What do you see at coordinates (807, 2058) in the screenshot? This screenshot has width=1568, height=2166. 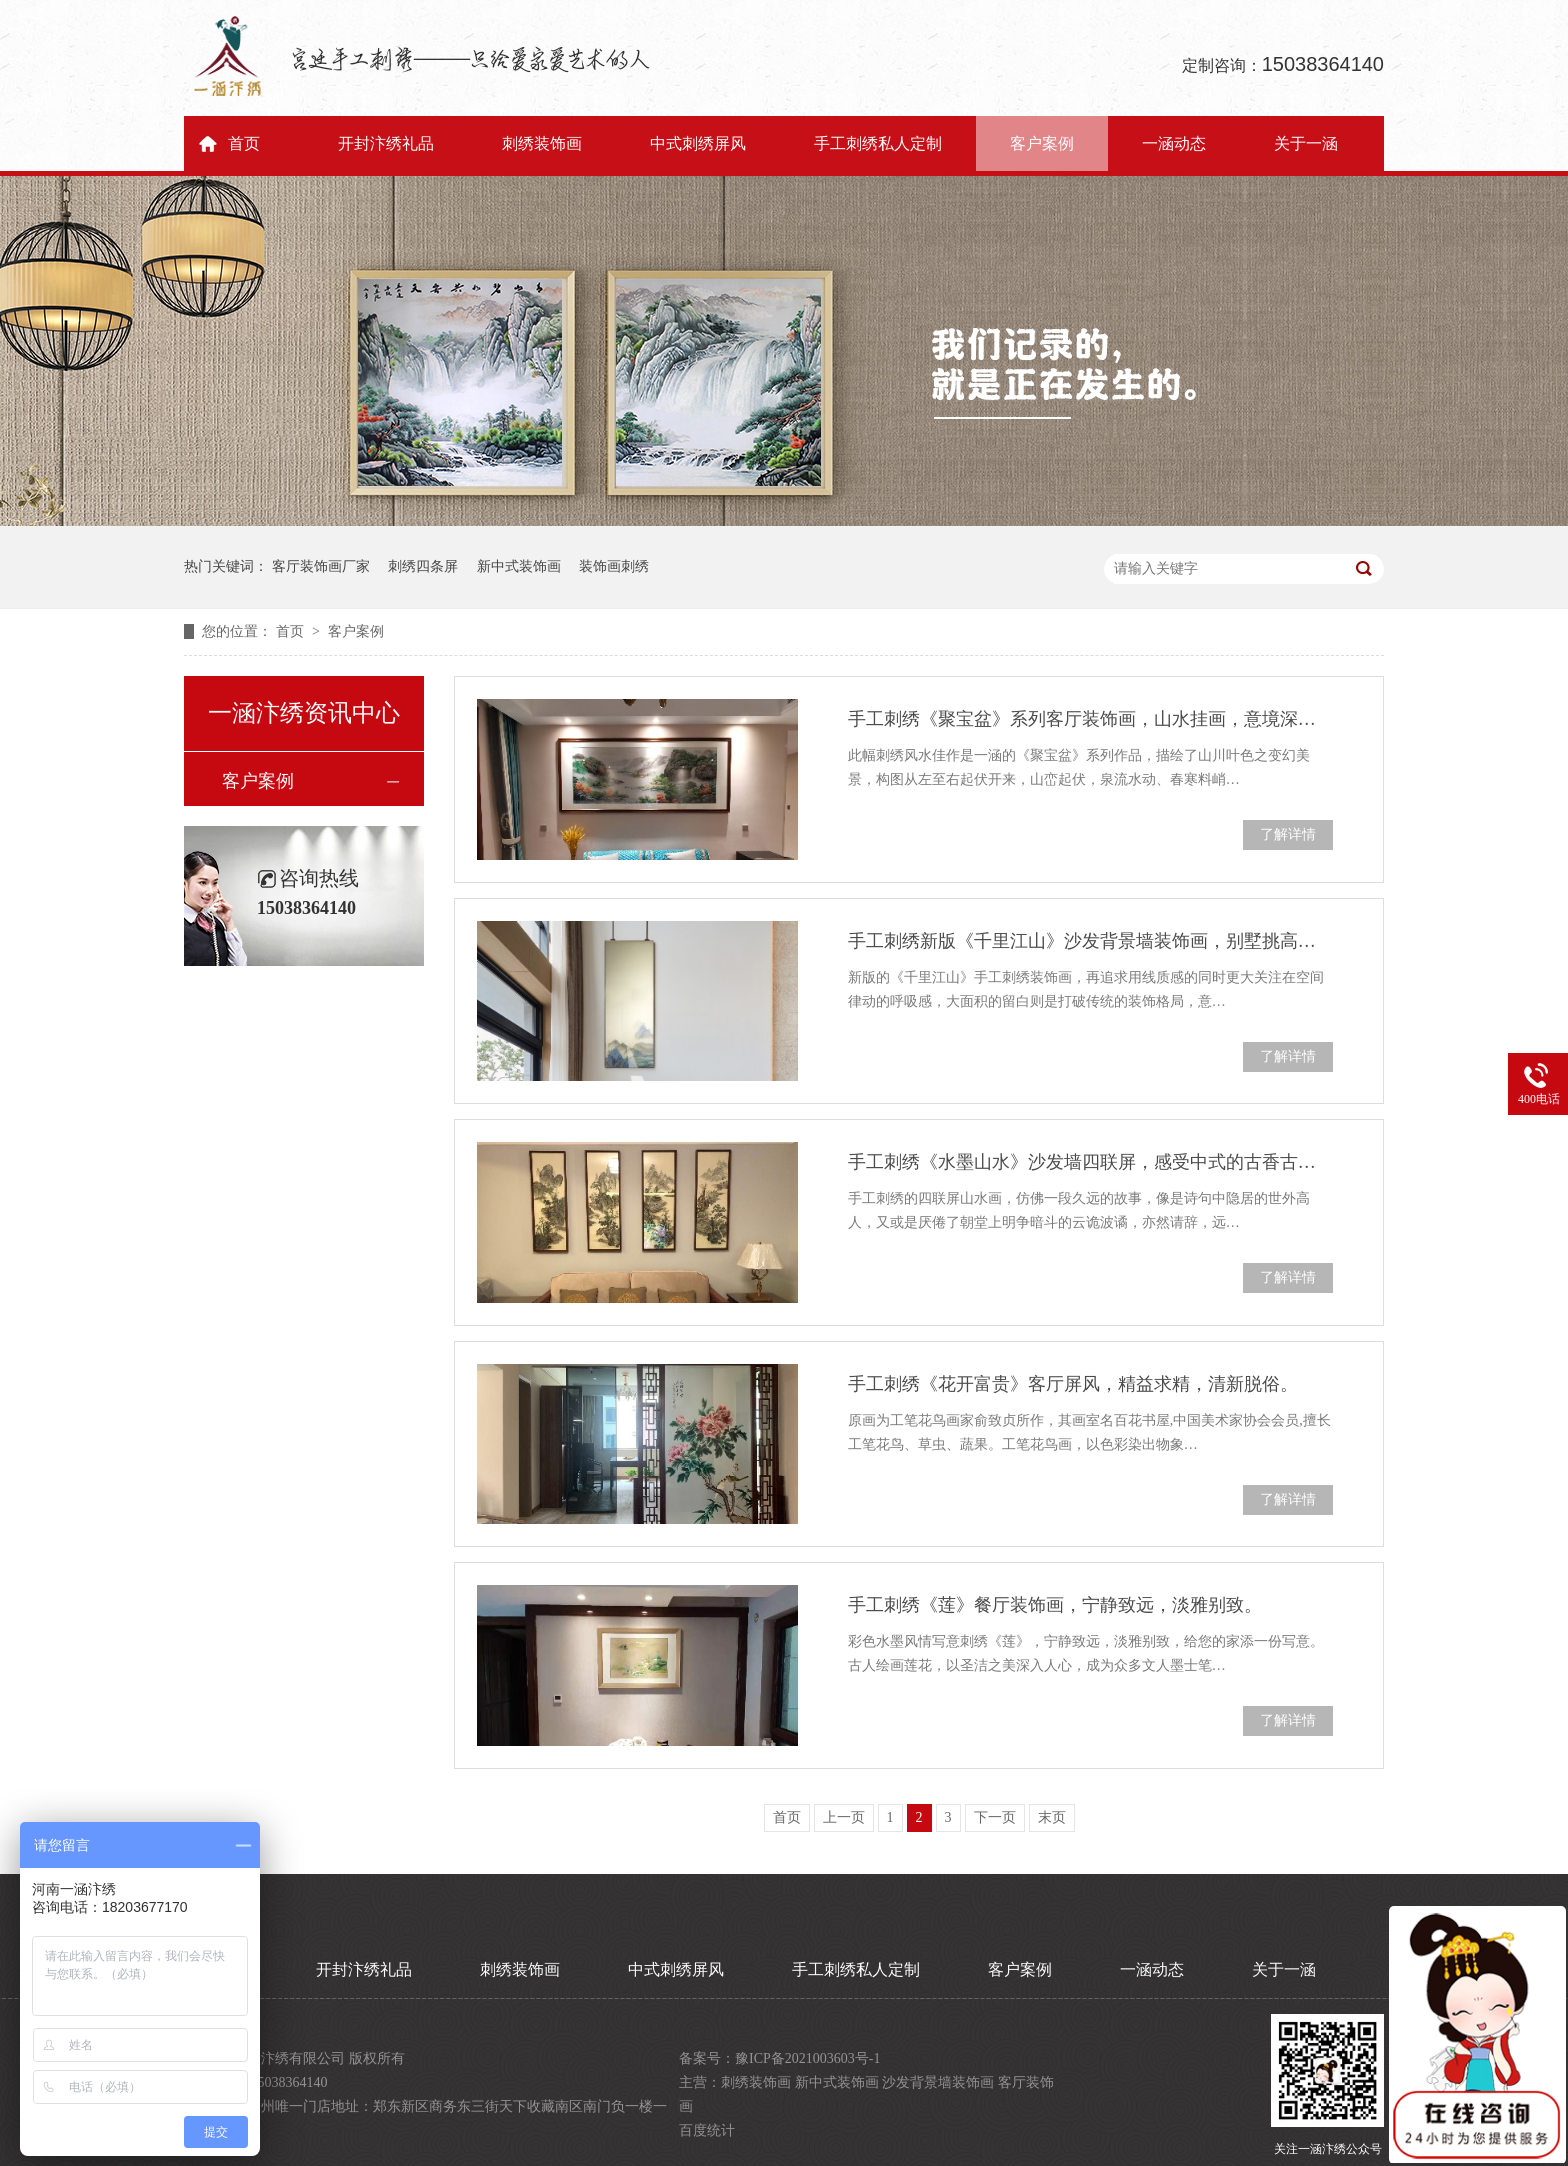 I see `豫ICP备2021003603号-1` at bounding box center [807, 2058].